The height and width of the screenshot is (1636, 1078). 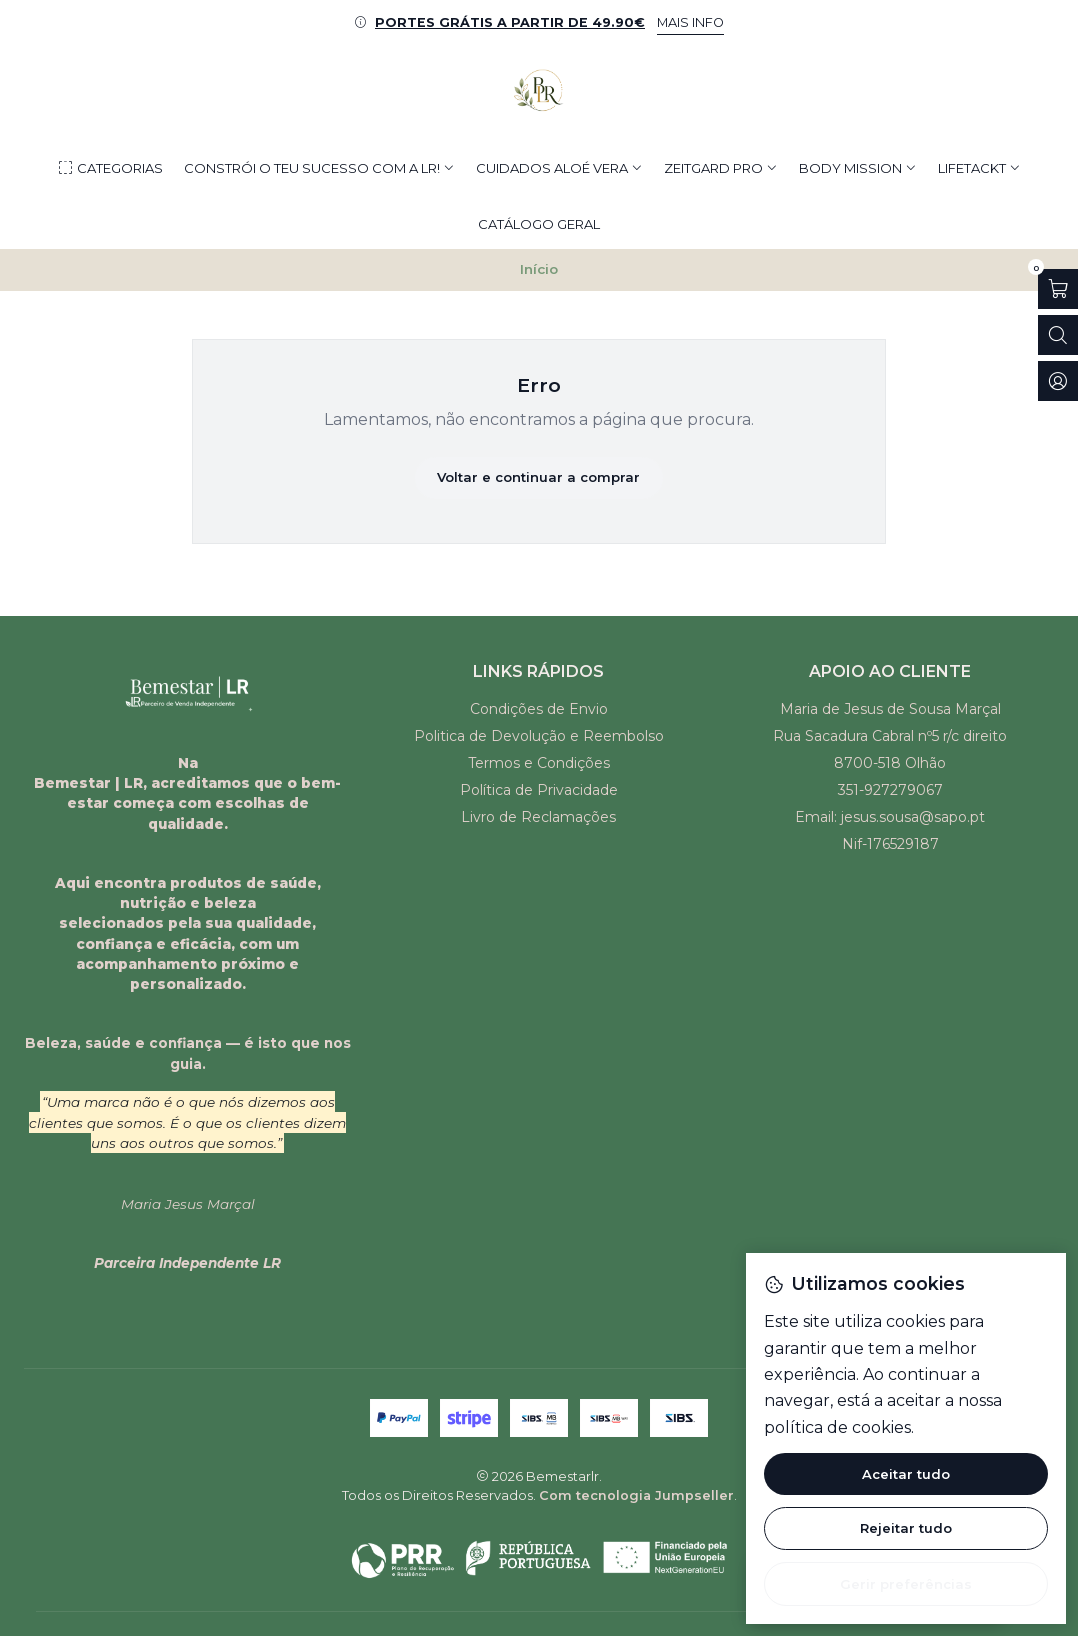 What do you see at coordinates (1058, 335) in the screenshot?
I see `[Abrir barra de pesquisa]` at bounding box center [1058, 335].